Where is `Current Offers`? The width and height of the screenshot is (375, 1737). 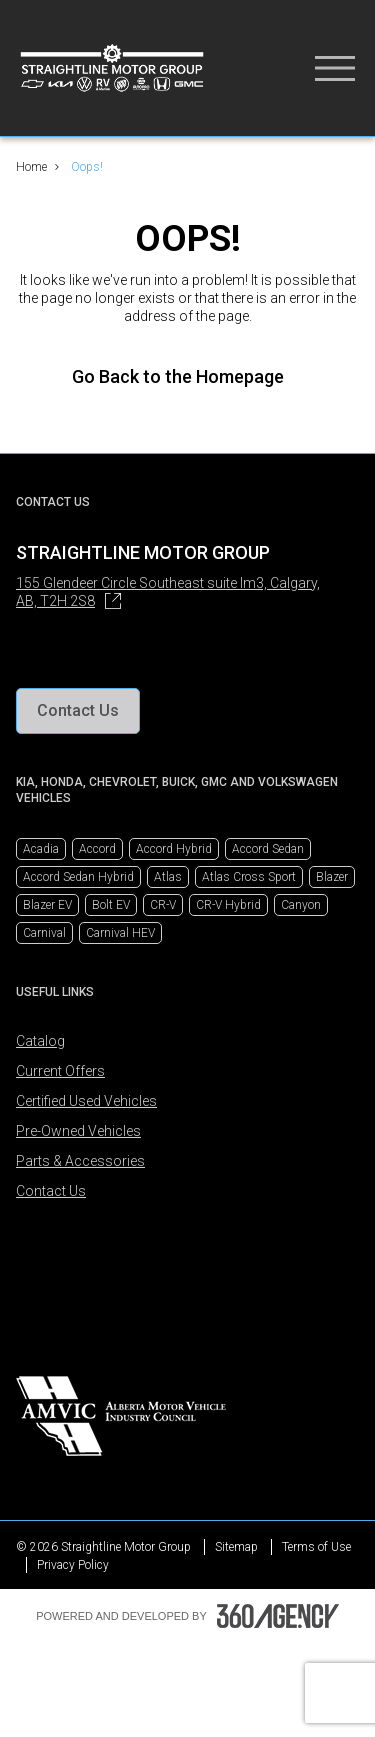
Current Offers is located at coordinates (60, 1071).